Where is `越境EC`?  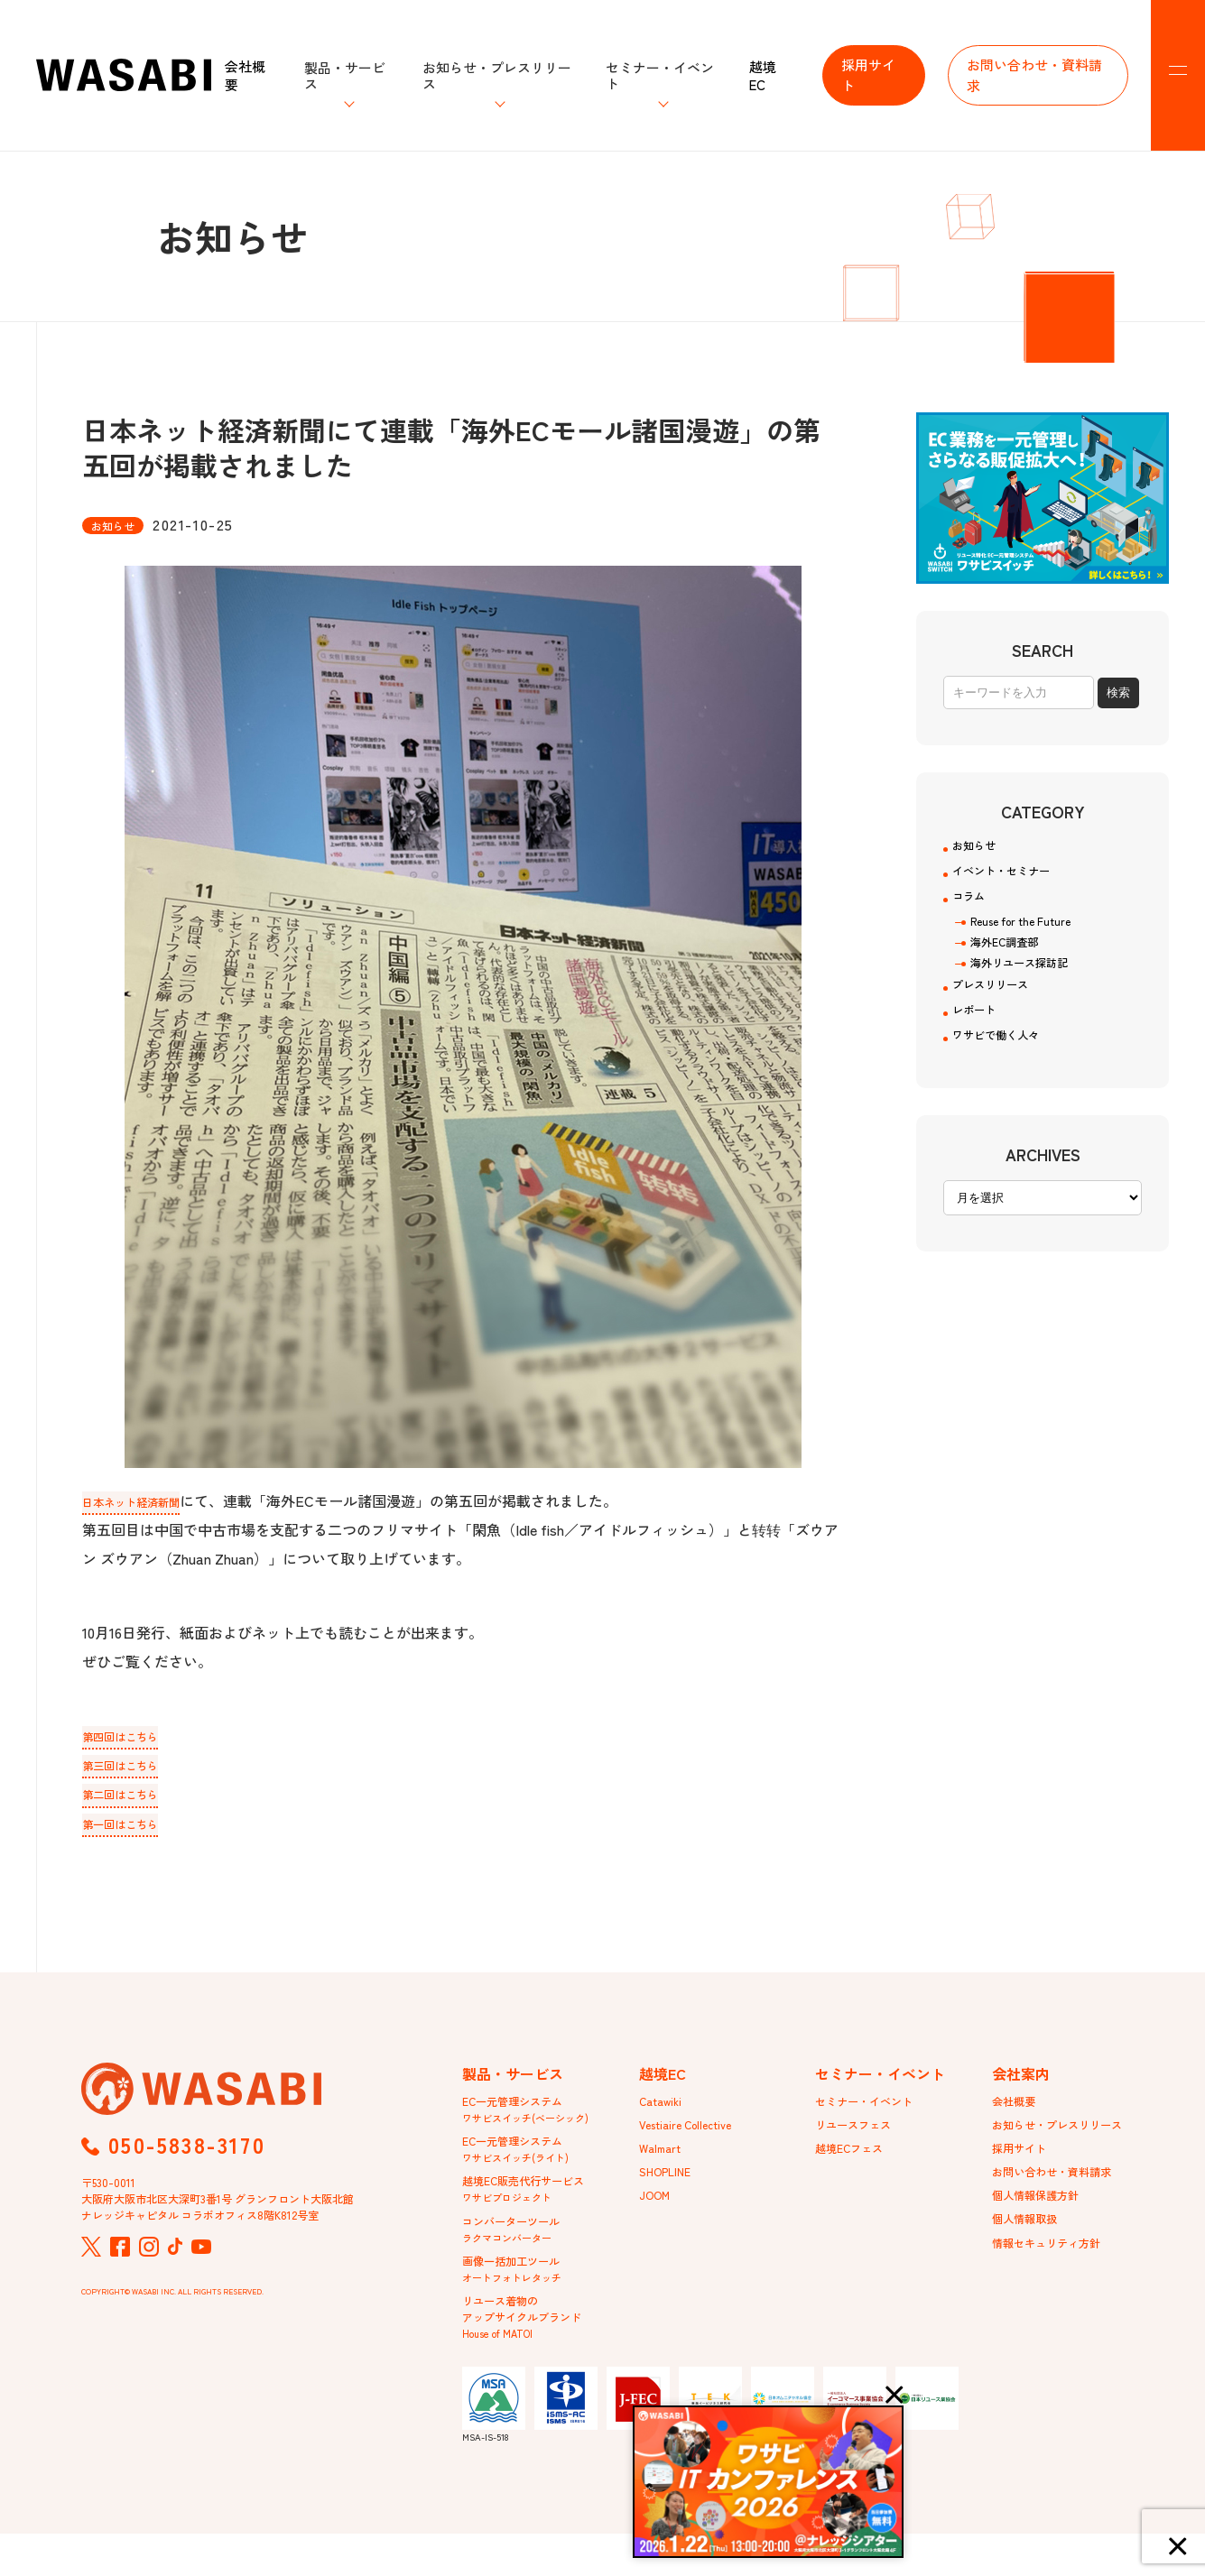
越境EC is located at coordinates (762, 75).